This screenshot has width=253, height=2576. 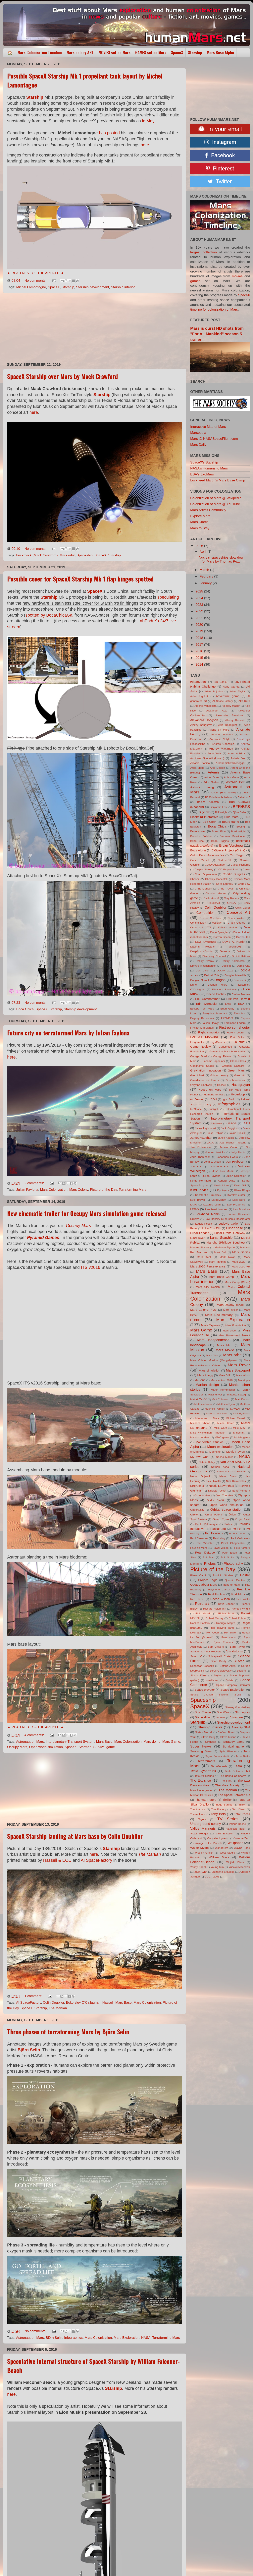 What do you see at coordinates (206, 1524) in the screenshot?
I see `Pablo Palomeque` at bounding box center [206, 1524].